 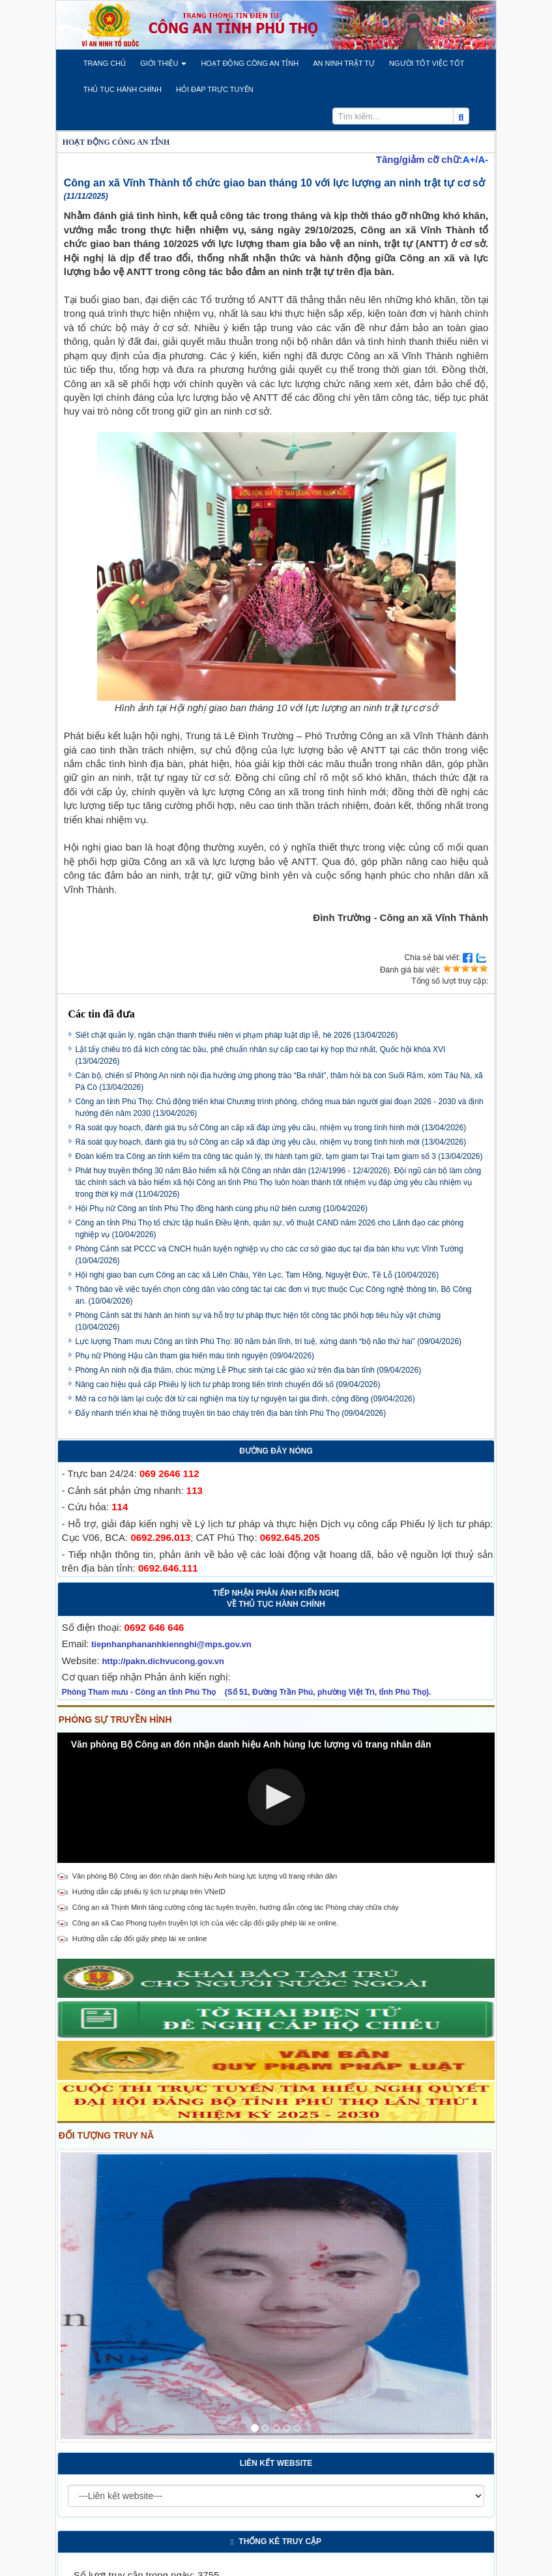 I want to click on Phụ nữ Phòng Hậu cần tham gia hiến máu tình nguyện (09/04/2026), so click(x=195, y=1355).